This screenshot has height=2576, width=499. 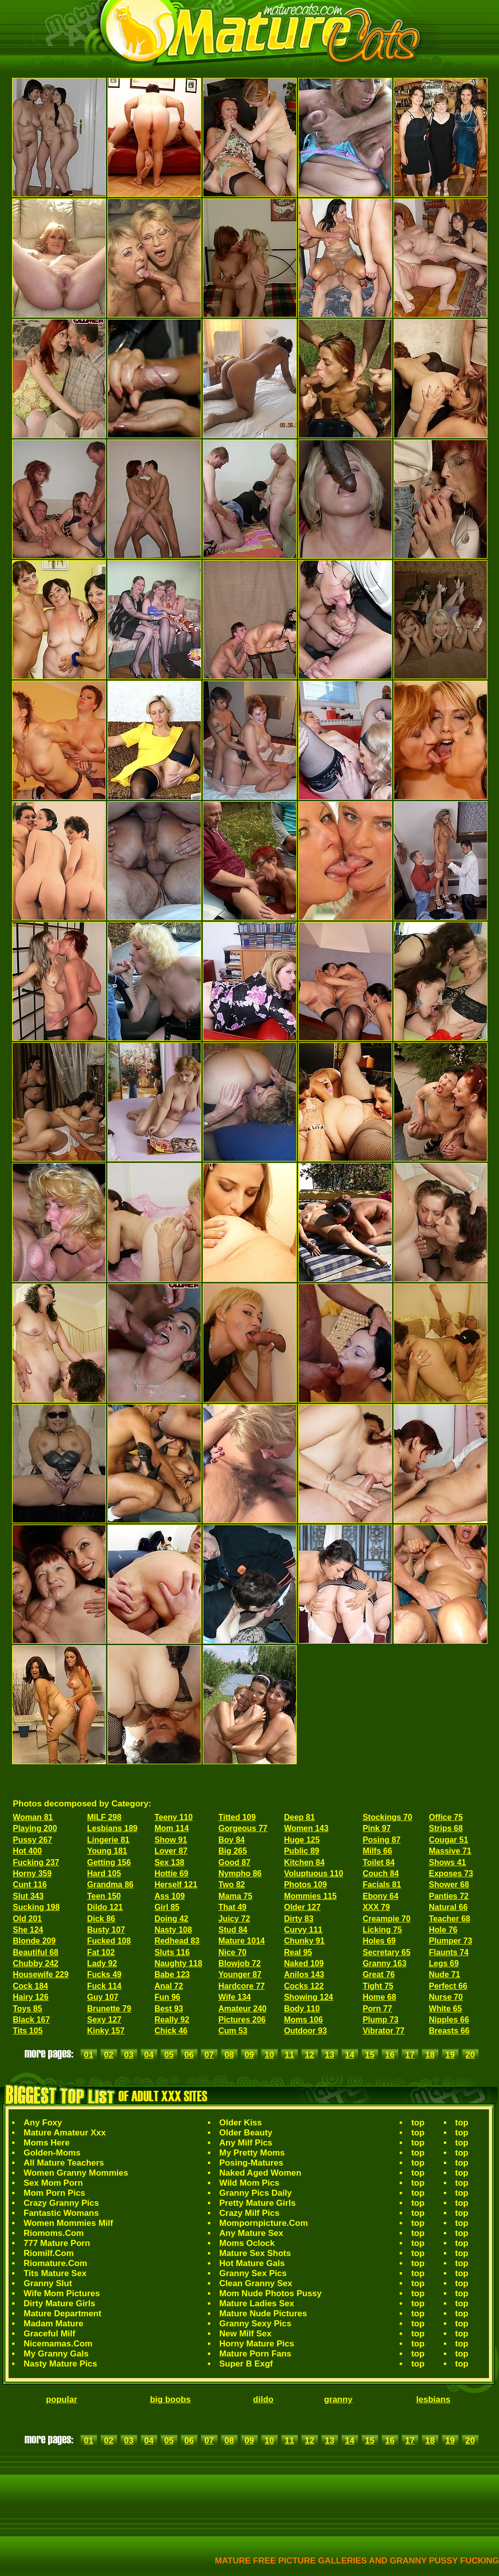 I want to click on Fantastic Womans, so click(x=61, y=2213).